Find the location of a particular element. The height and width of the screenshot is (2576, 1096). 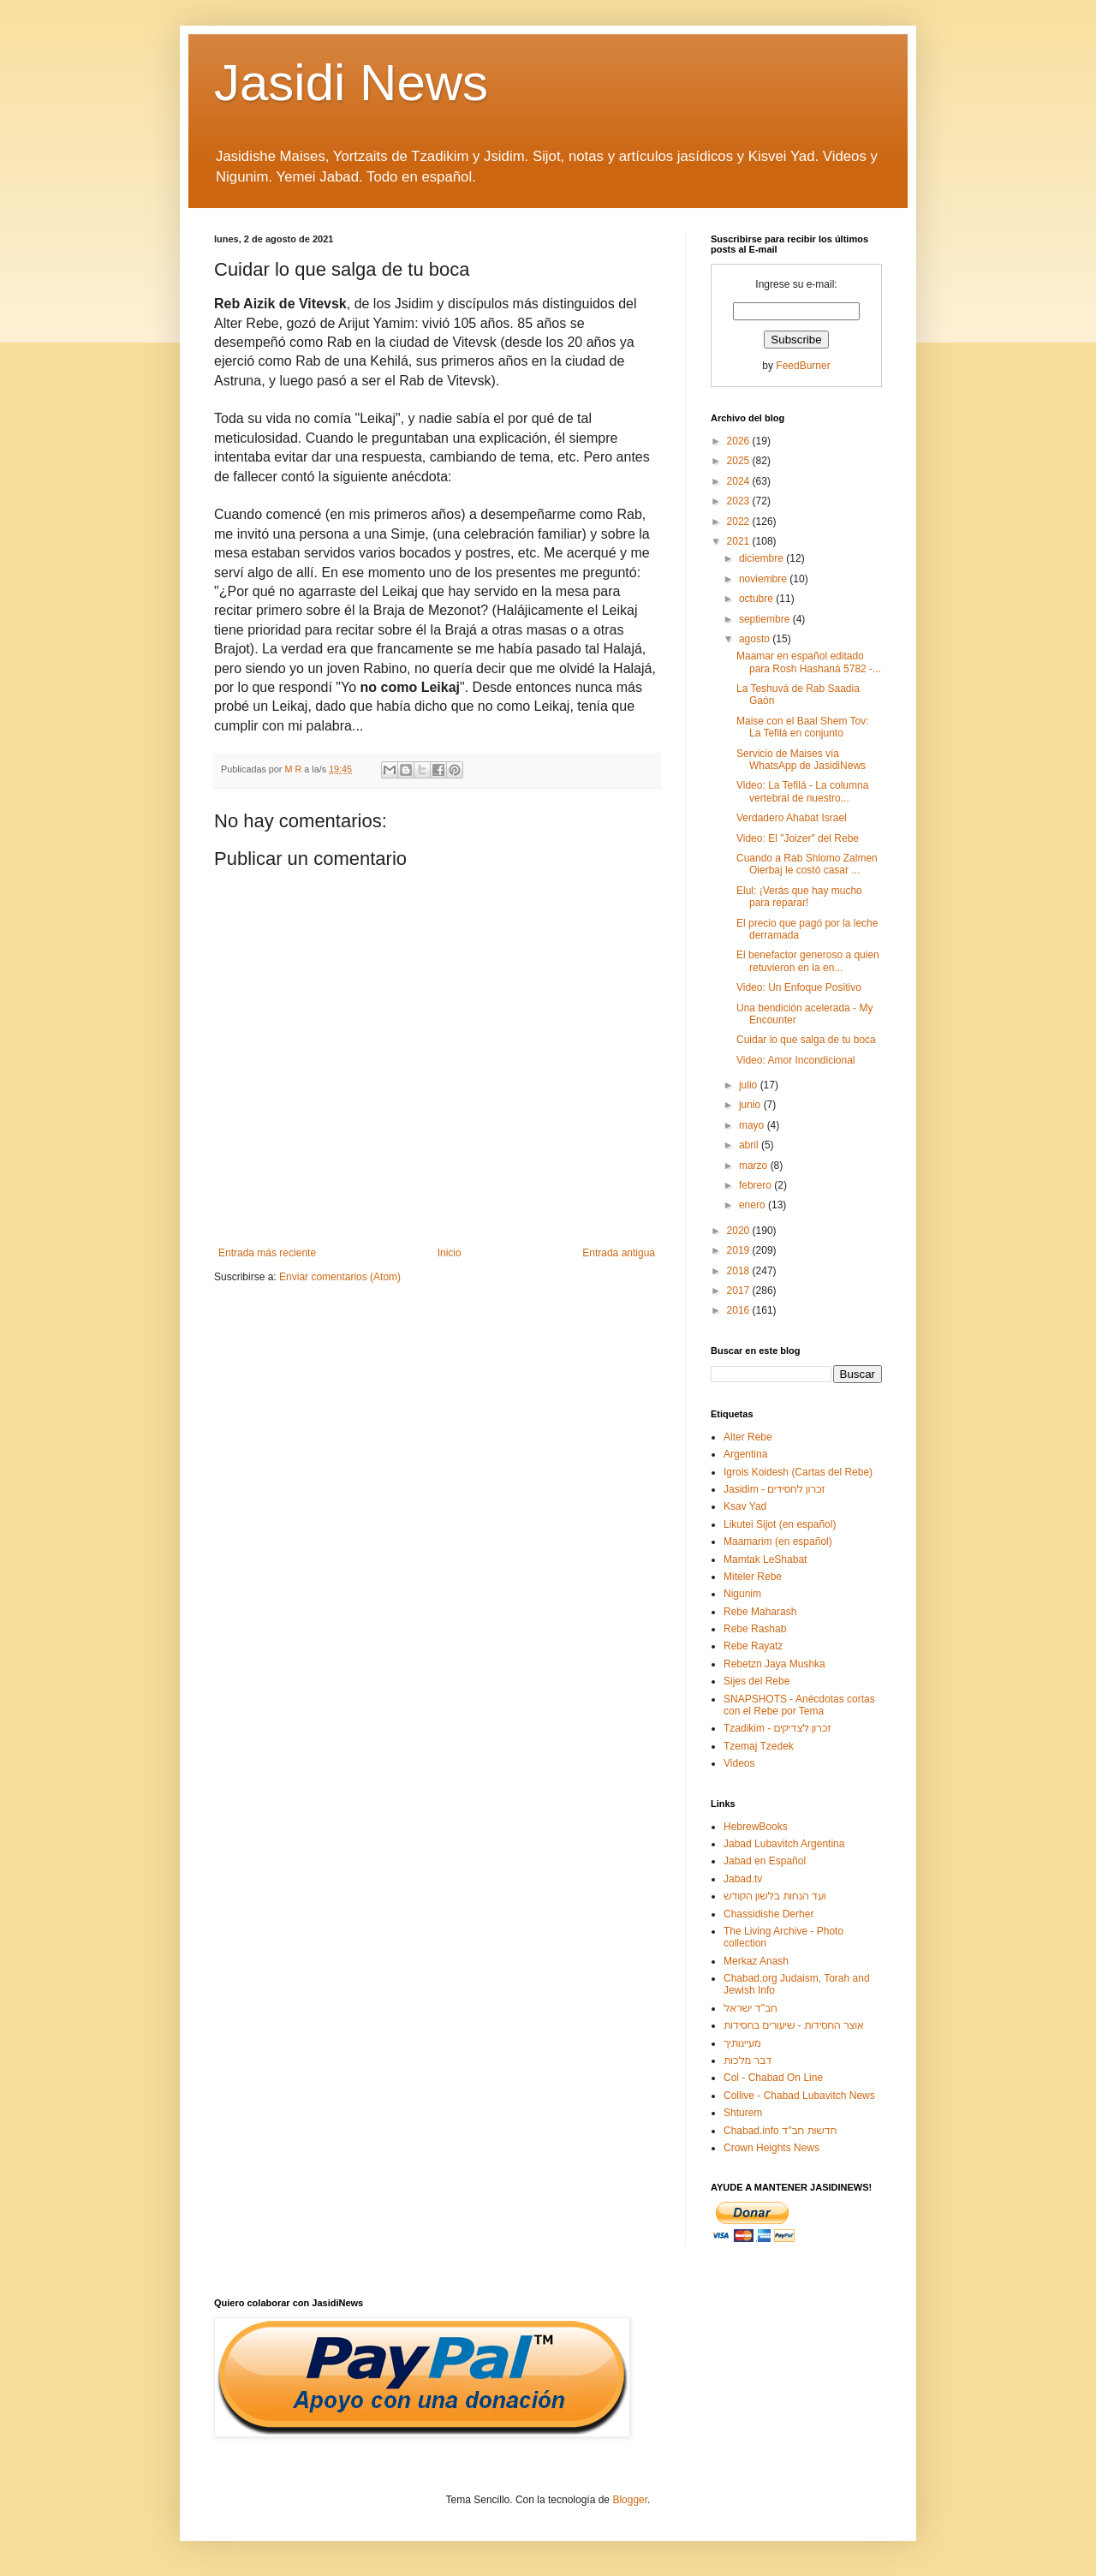

Rebe Maharash is located at coordinates (760, 1612).